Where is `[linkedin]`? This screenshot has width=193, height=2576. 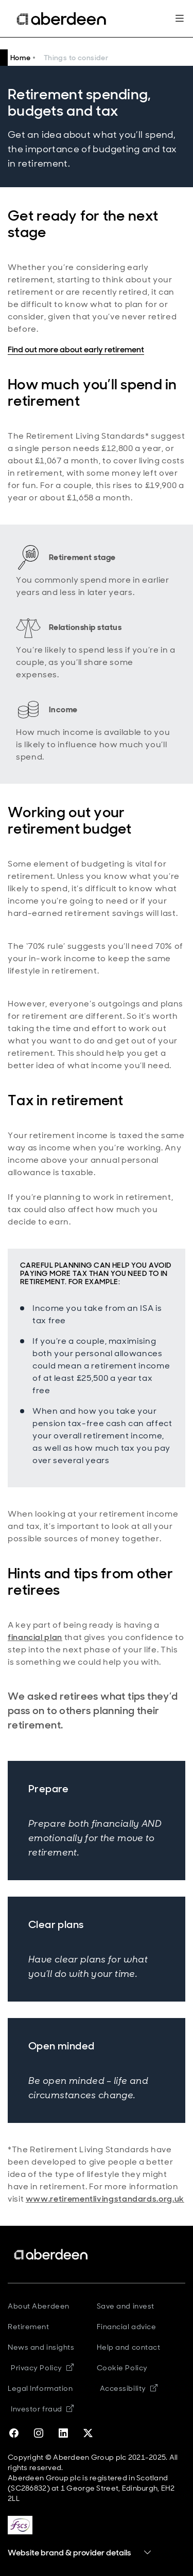 [linkedin] is located at coordinates (63, 2433).